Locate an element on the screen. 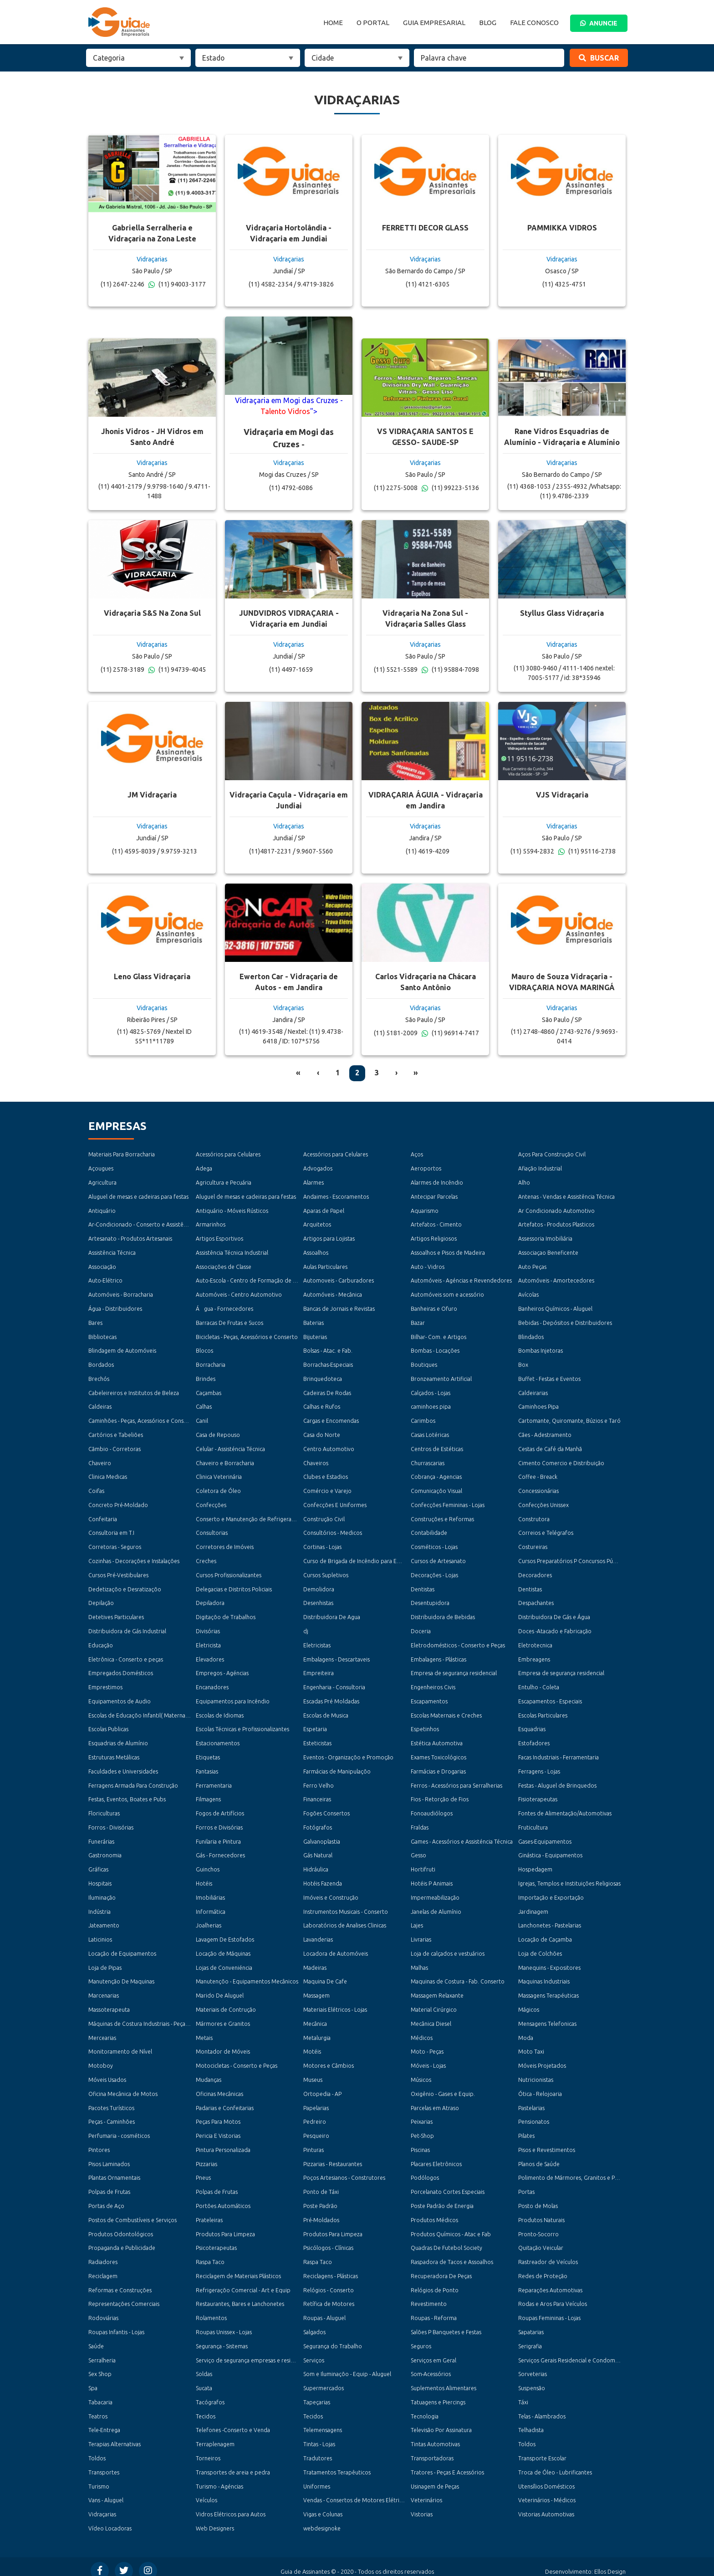  Jateamento is located at coordinates (103, 1921).